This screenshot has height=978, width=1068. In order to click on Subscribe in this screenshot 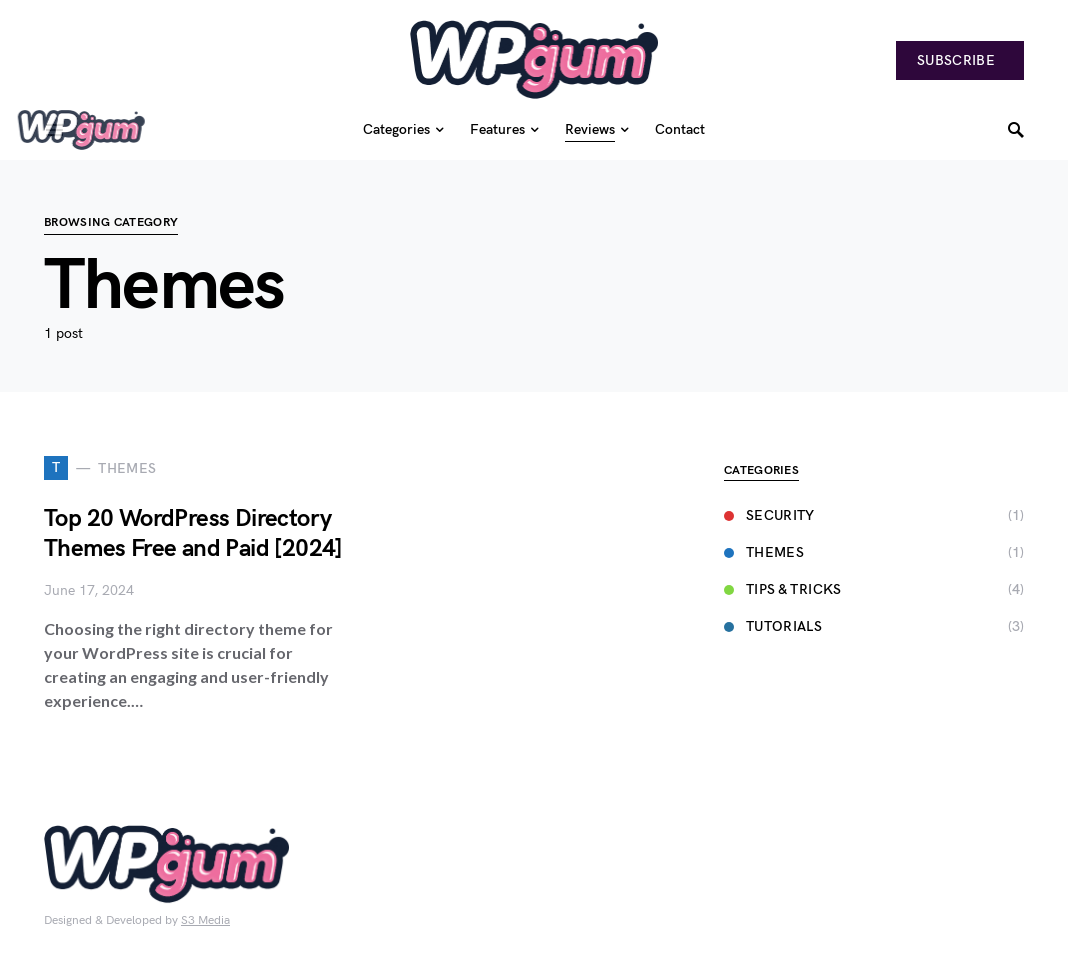, I will do `click(956, 60)`.